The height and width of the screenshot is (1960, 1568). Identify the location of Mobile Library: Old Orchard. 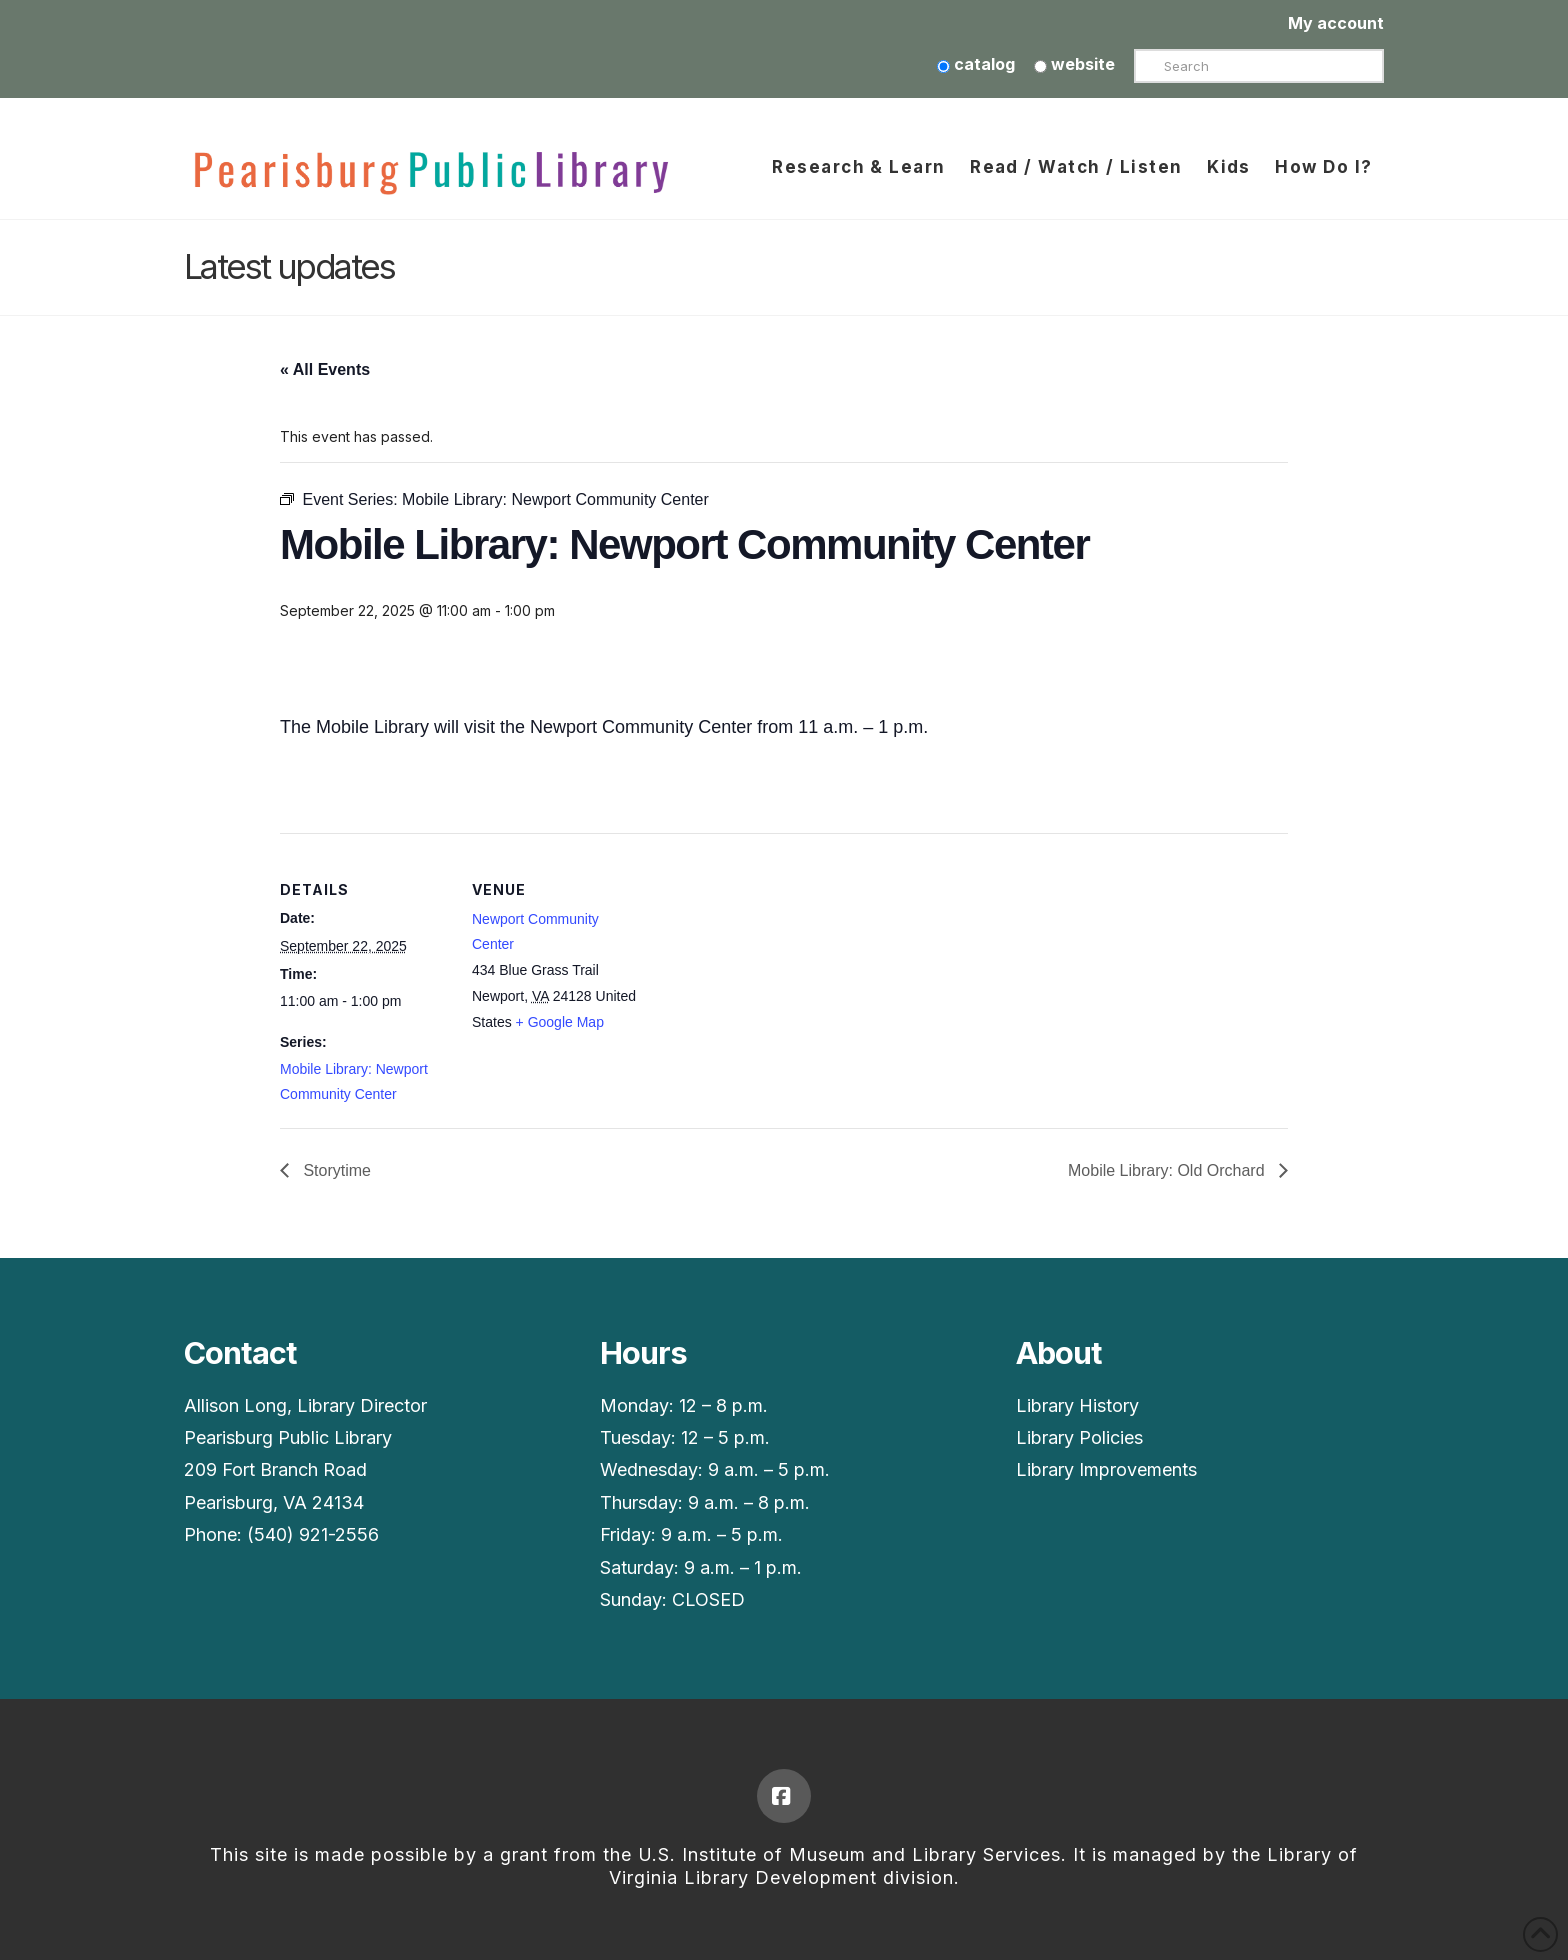
(1168, 1170).